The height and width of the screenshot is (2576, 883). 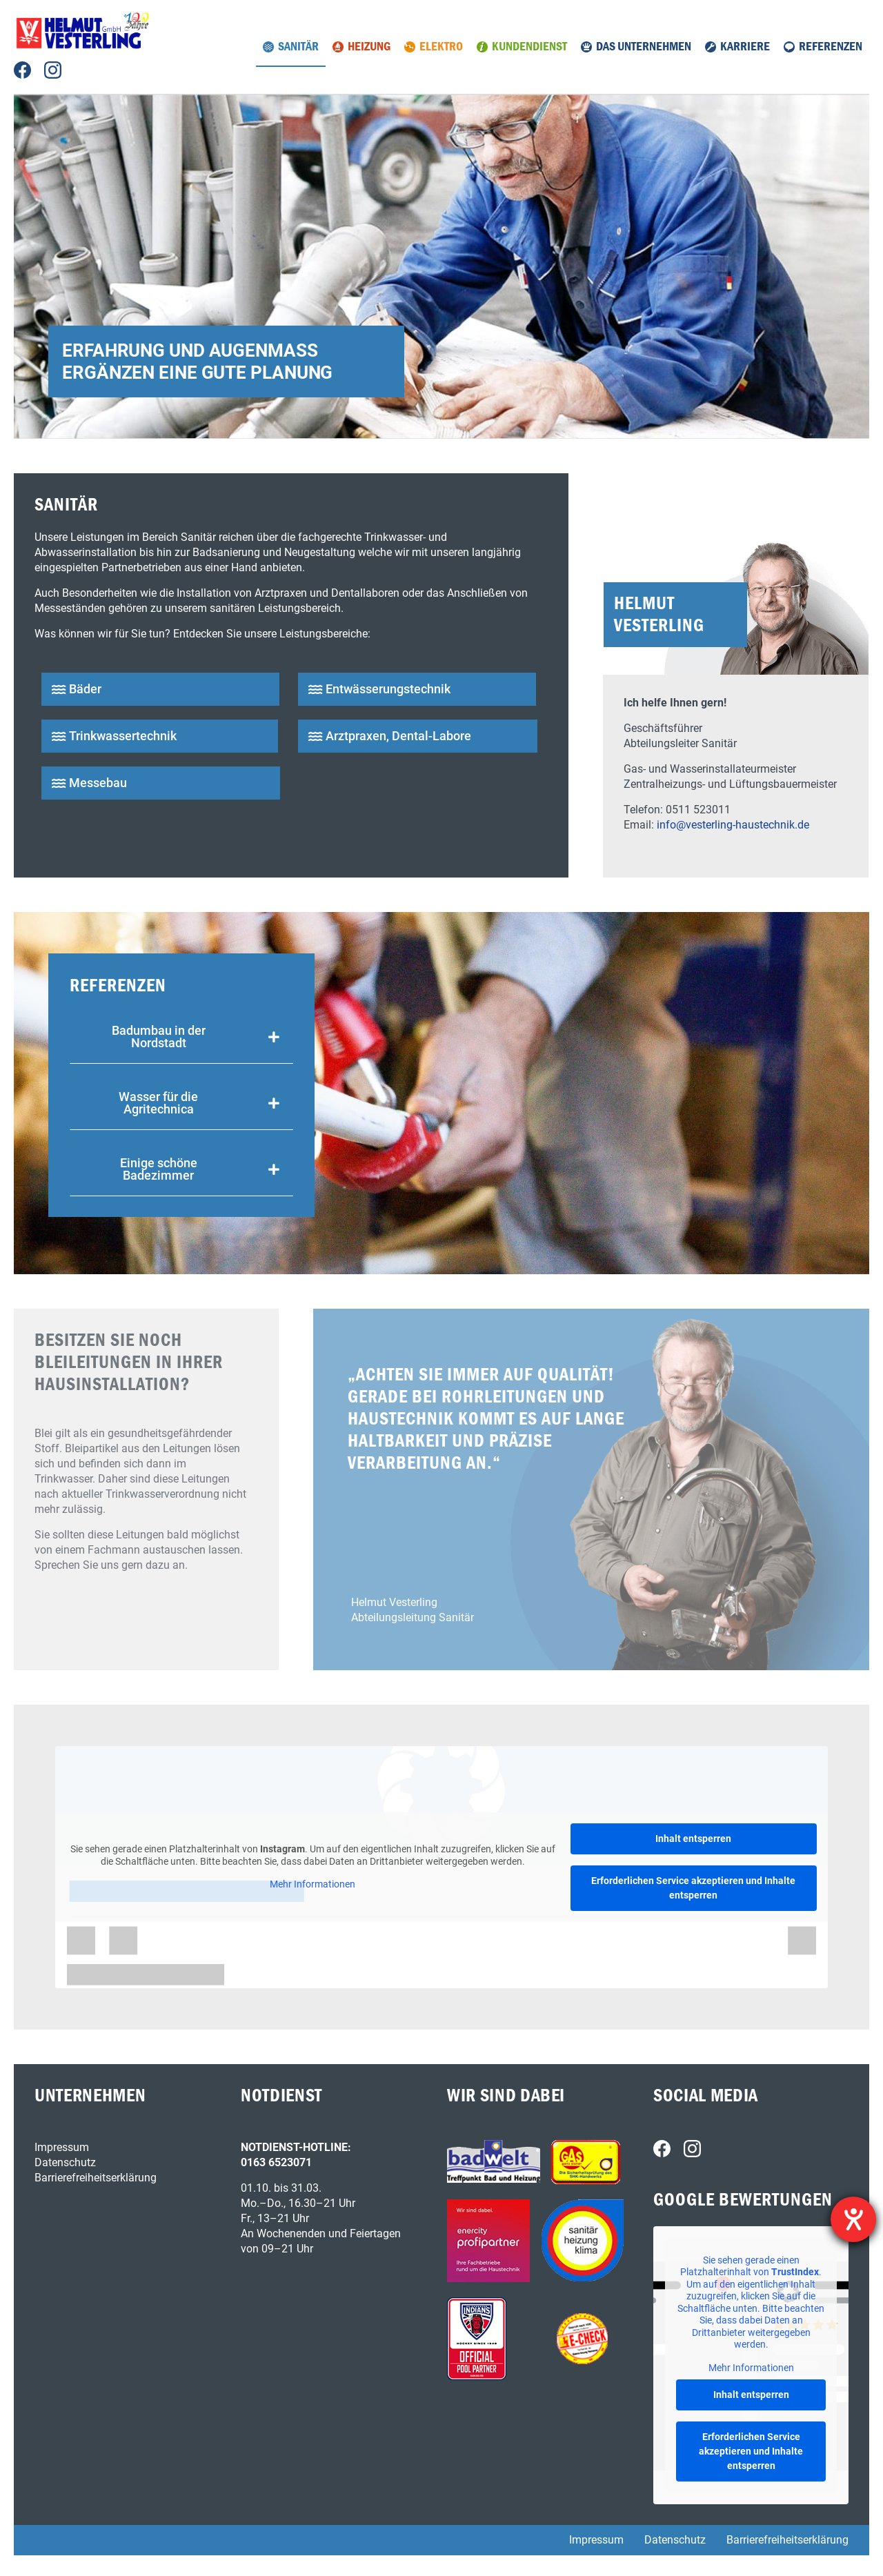 What do you see at coordinates (95, 2177) in the screenshot?
I see `Barrierefreiheitserklärung` at bounding box center [95, 2177].